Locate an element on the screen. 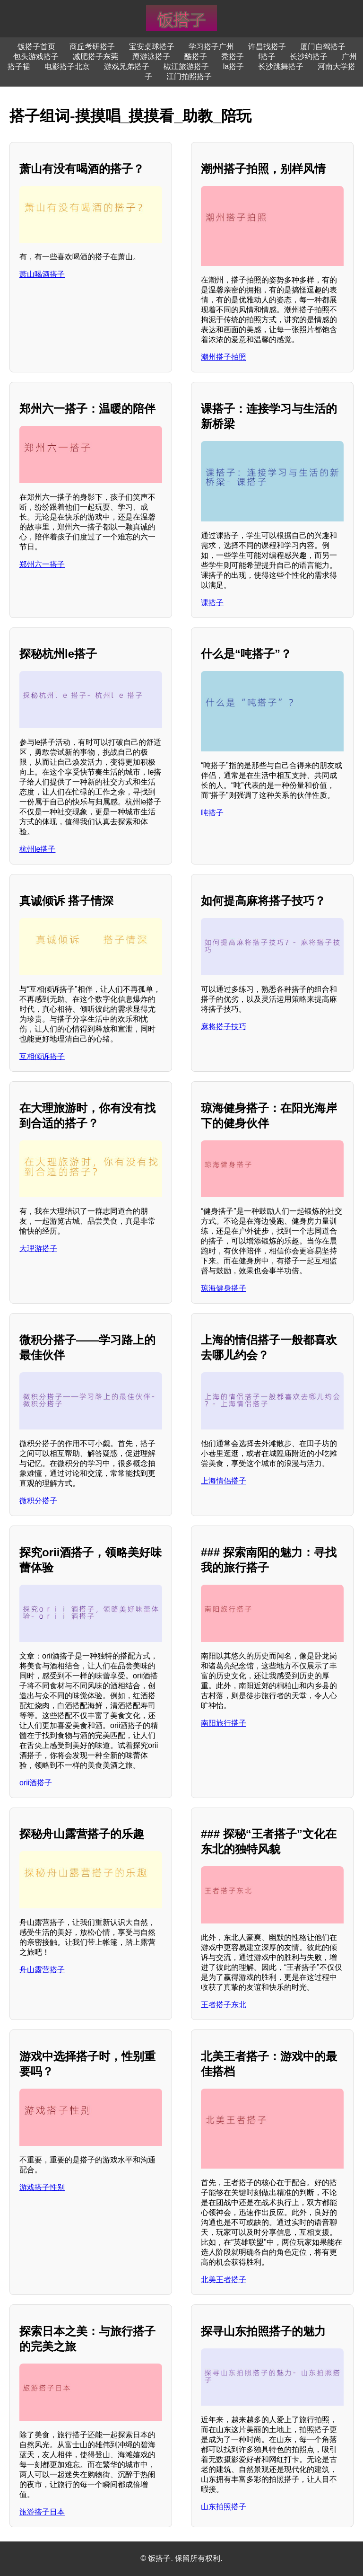 Image resolution: width=363 pixels, height=2576 pixels. 山东拍照搭子 is located at coordinates (223, 2507).